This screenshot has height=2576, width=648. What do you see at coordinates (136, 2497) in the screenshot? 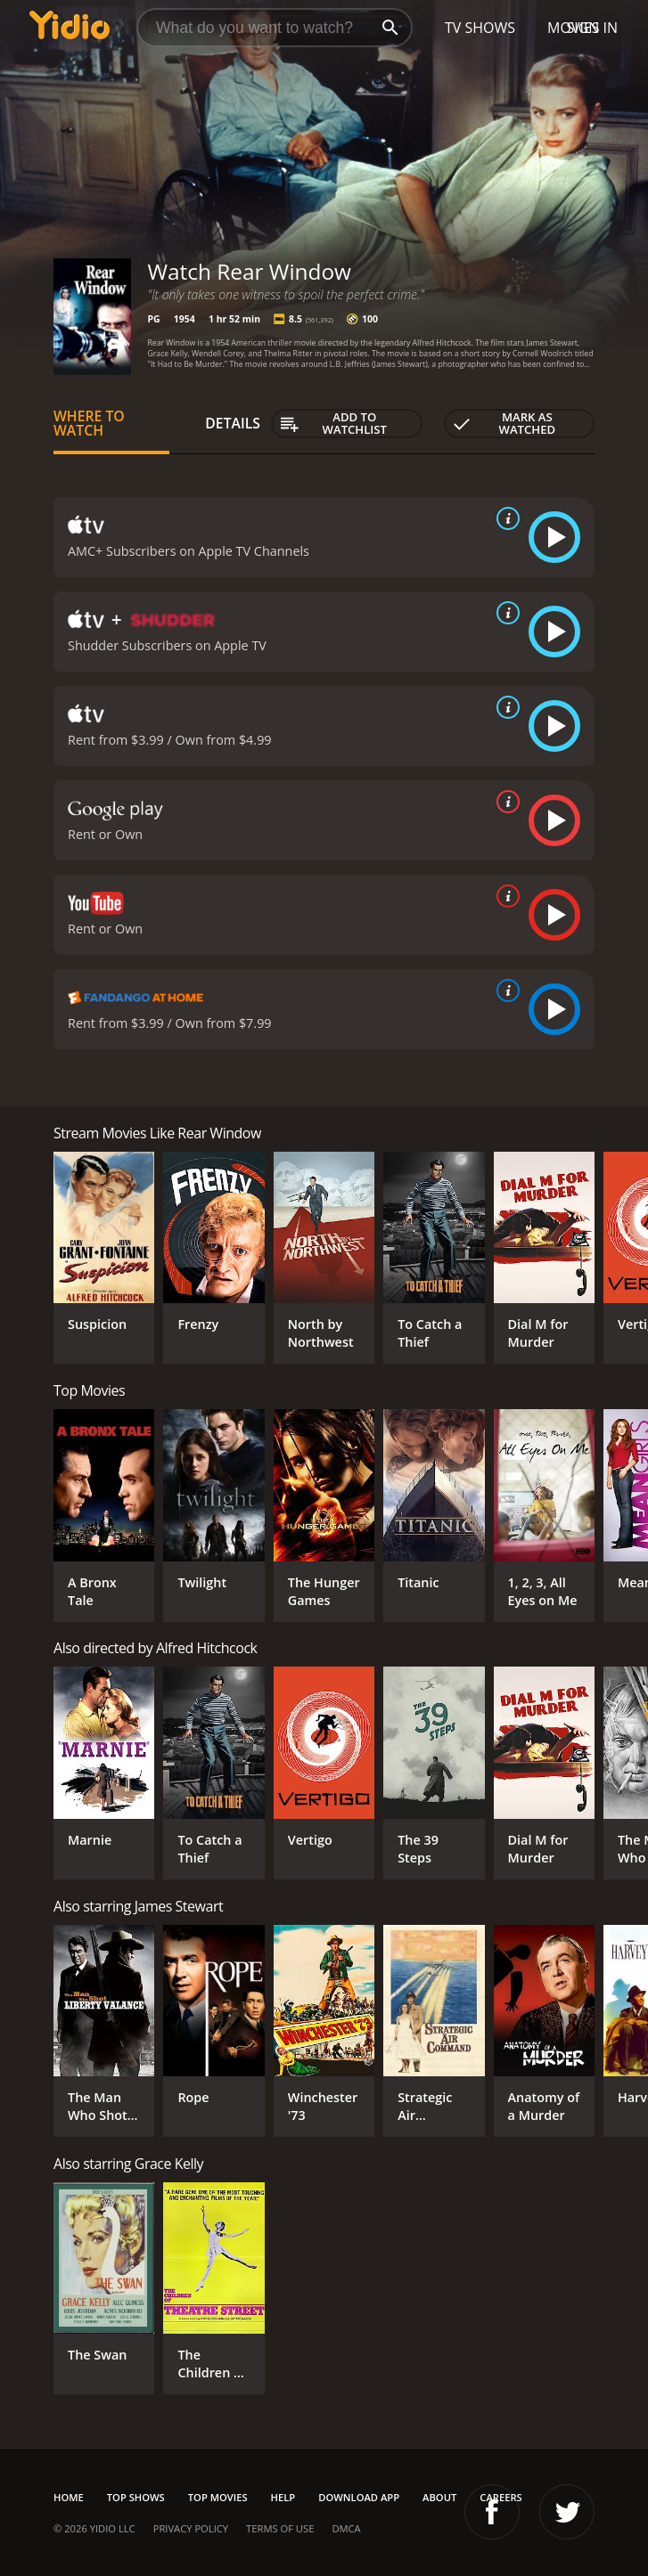
I see `Top Shows` at bounding box center [136, 2497].